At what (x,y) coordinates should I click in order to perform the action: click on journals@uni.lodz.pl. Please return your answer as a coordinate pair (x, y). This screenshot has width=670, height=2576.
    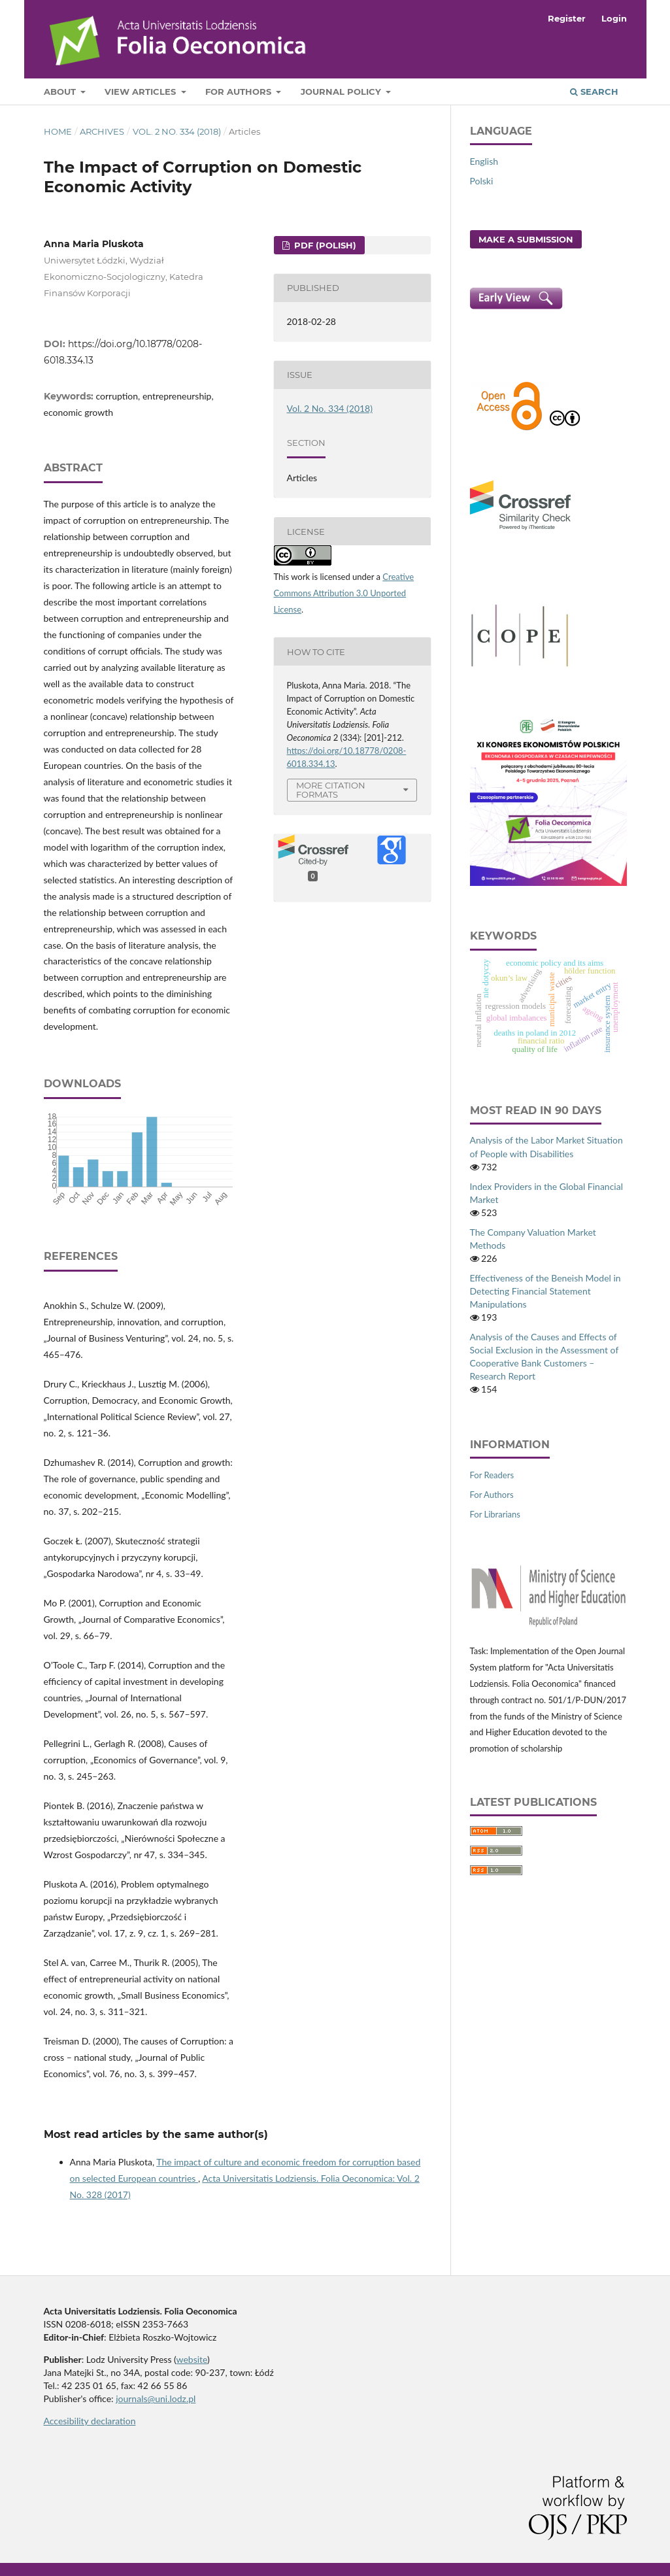
    Looking at the image, I should click on (155, 2398).